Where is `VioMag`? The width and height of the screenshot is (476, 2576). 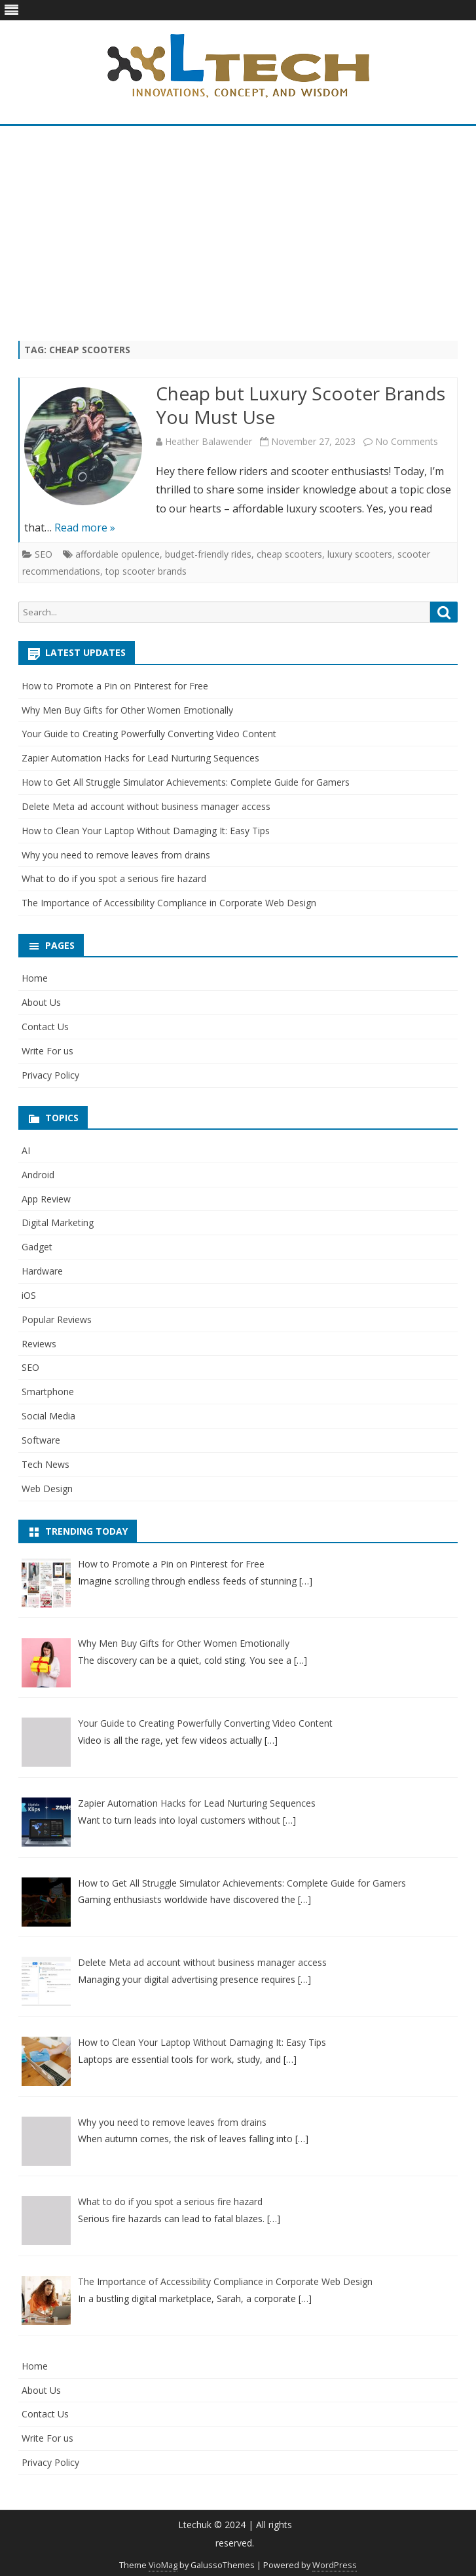 VioMag is located at coordinates (163, 2565).